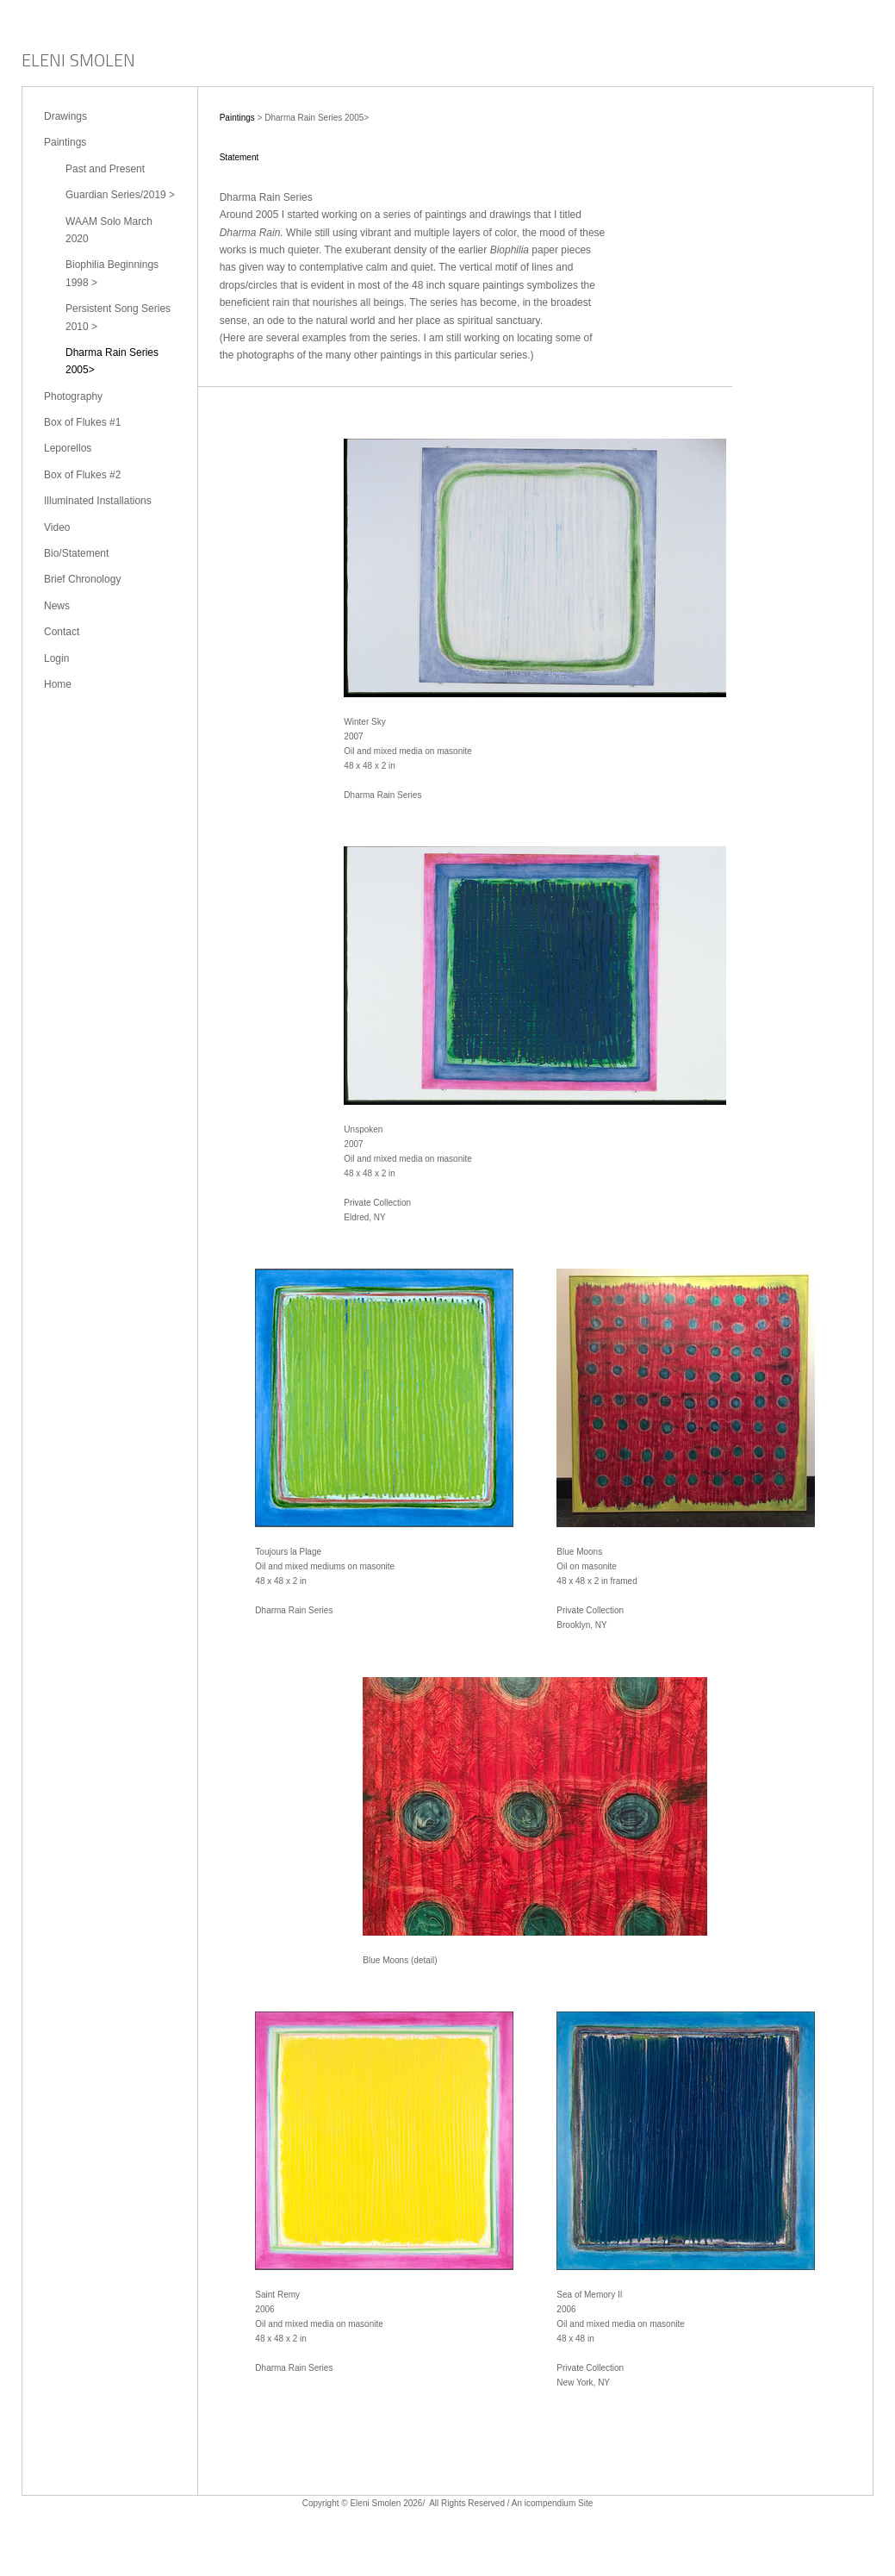 This screenshot has height=2576, width=895. I want to click on Guardian Series/2019 >, so click(120, 195).